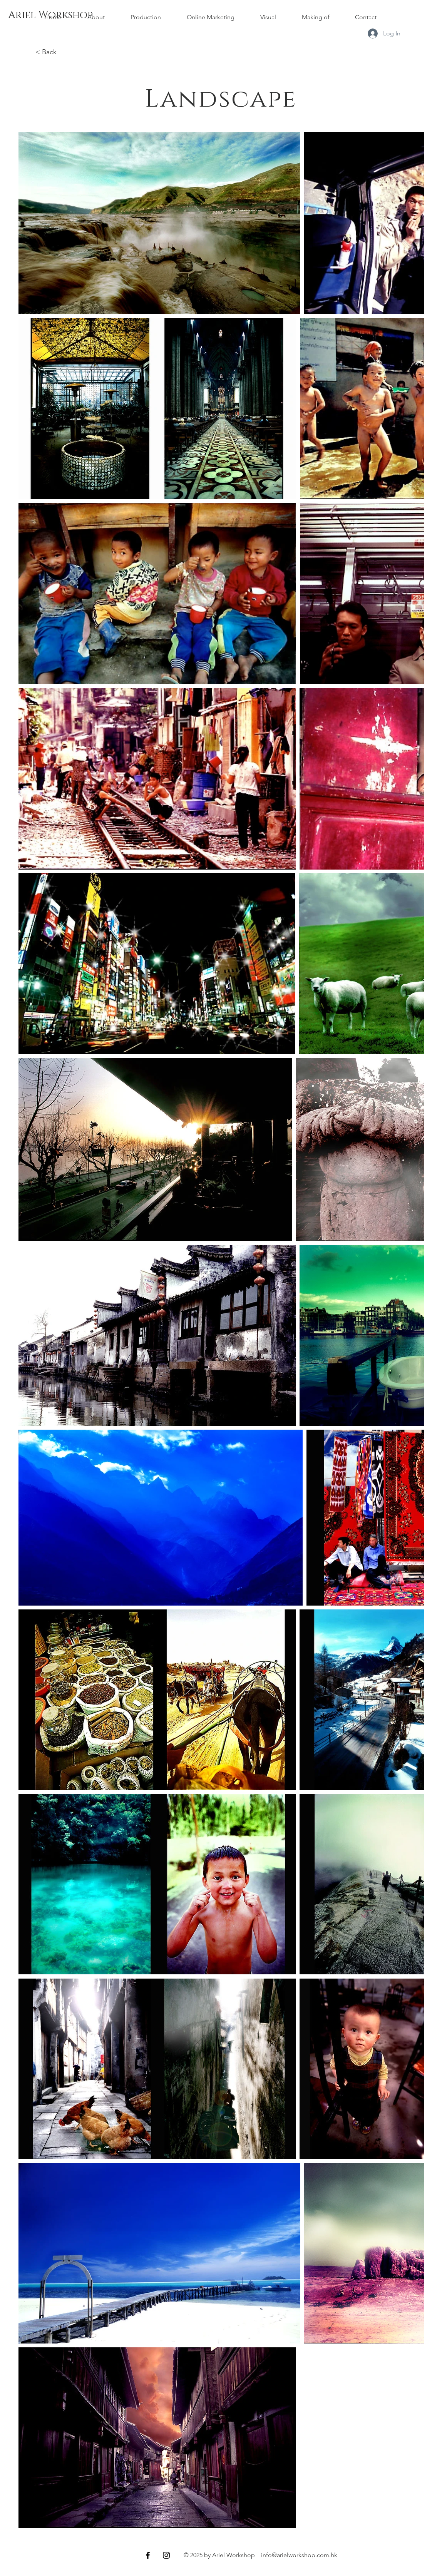 This screenshot has height=2576, width=442. I want to click on < Back, so click(46, 52).